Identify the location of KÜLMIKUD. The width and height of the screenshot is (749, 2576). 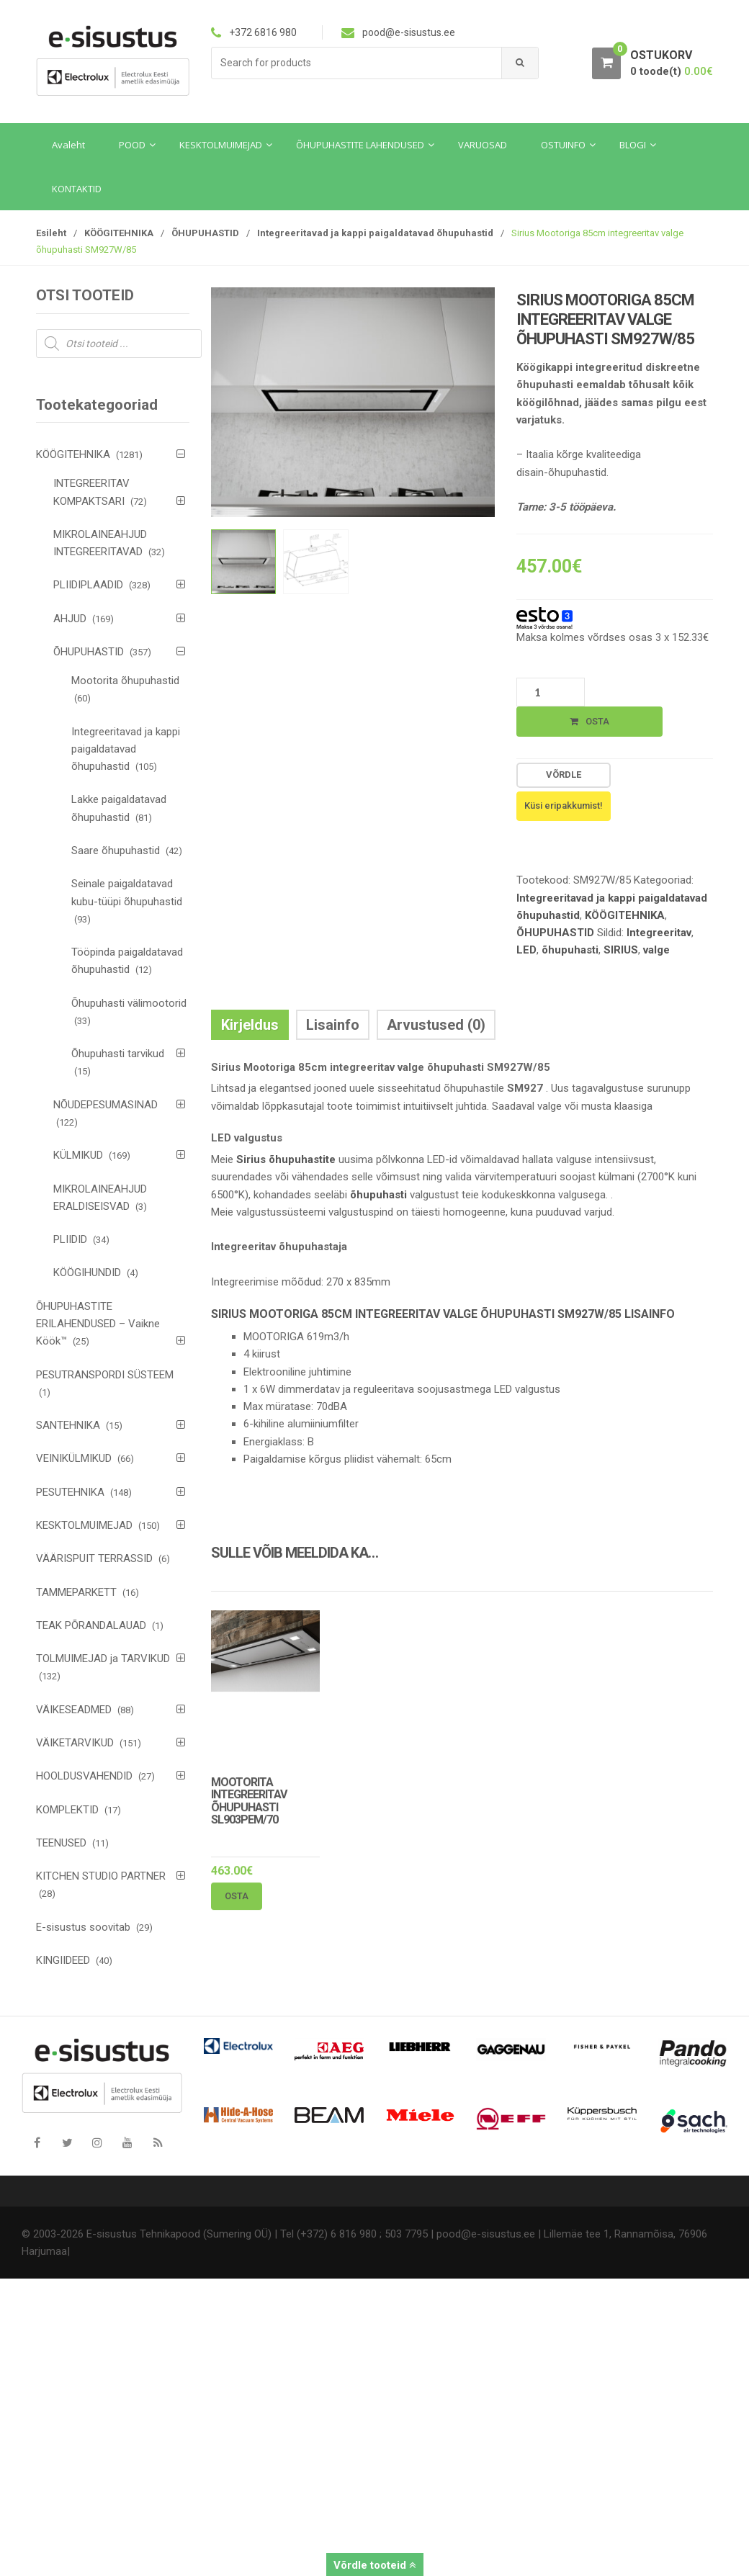
(78, 1155).